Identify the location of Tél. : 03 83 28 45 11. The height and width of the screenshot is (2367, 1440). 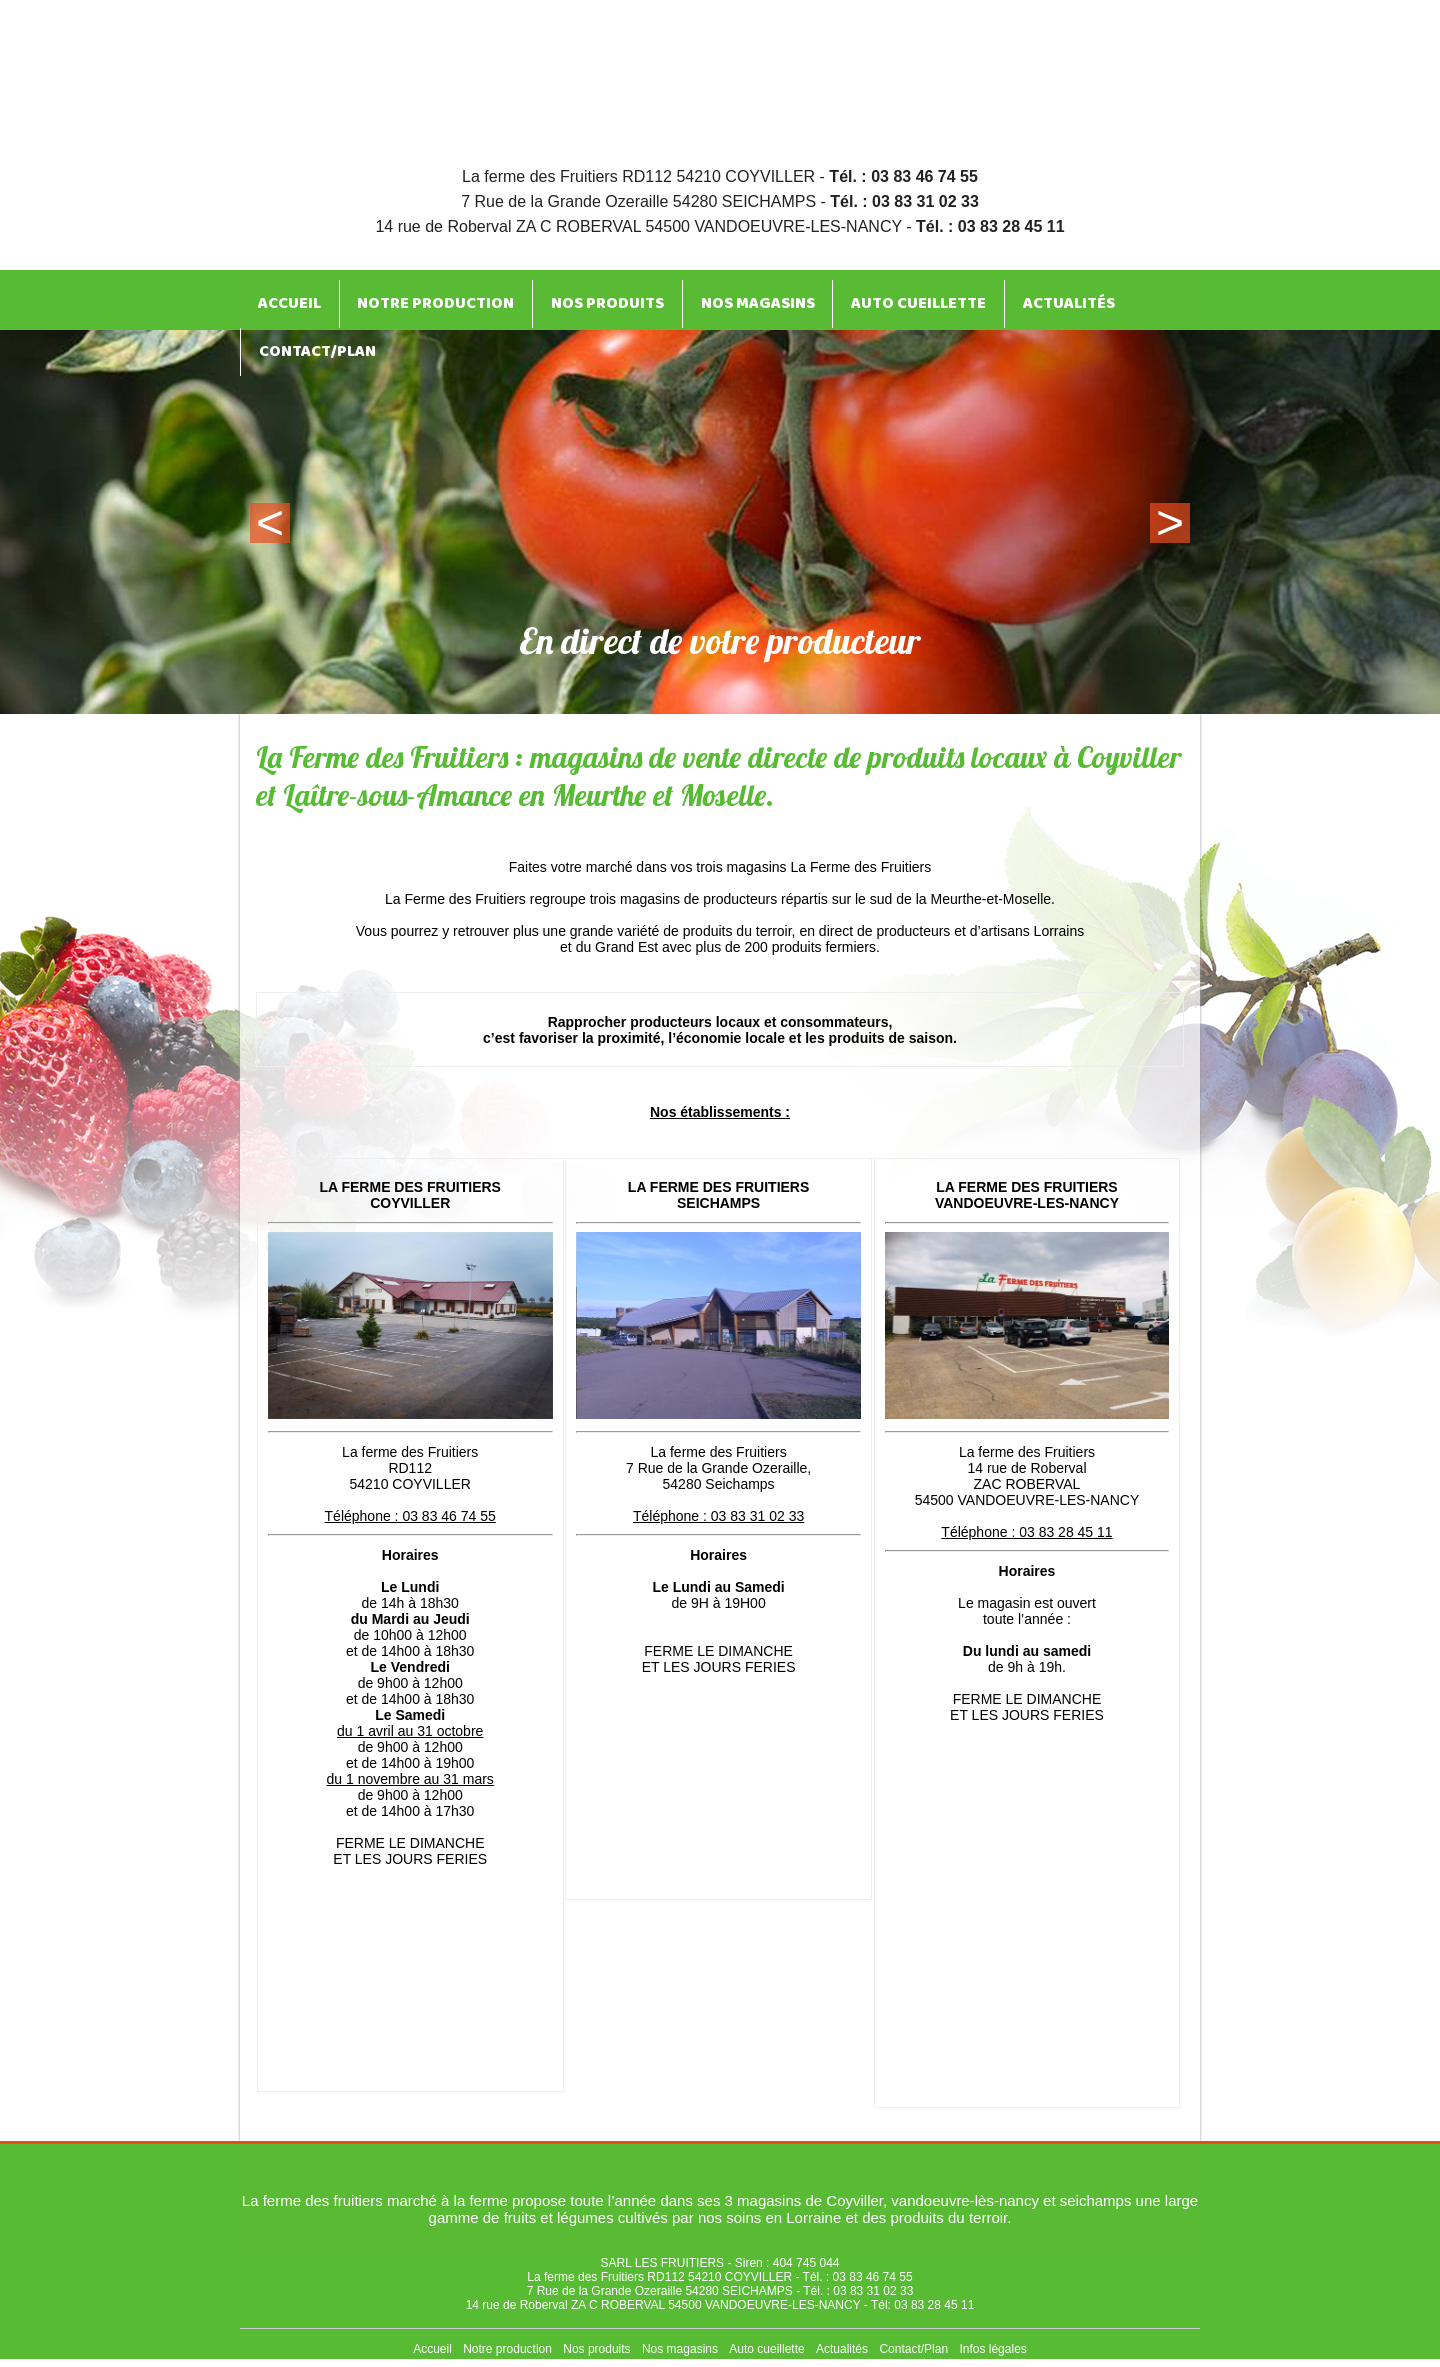
(990, 226).